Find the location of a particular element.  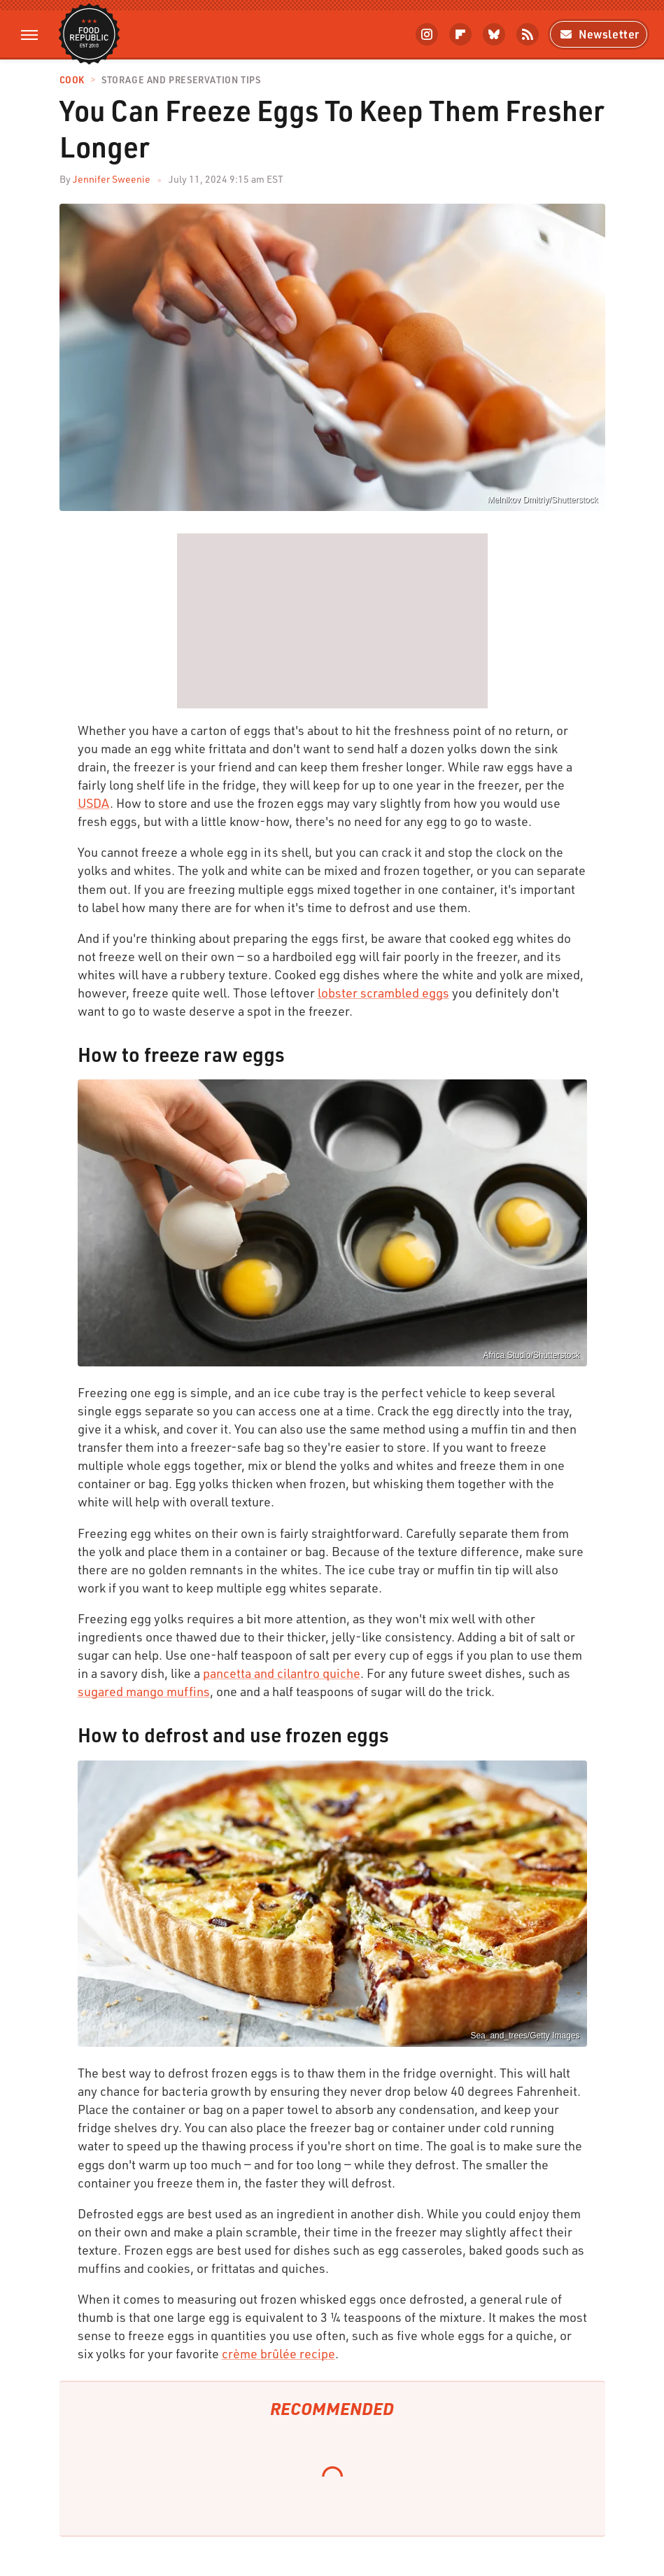

Jennifer Sweenie is located at coordinates (111, 179).